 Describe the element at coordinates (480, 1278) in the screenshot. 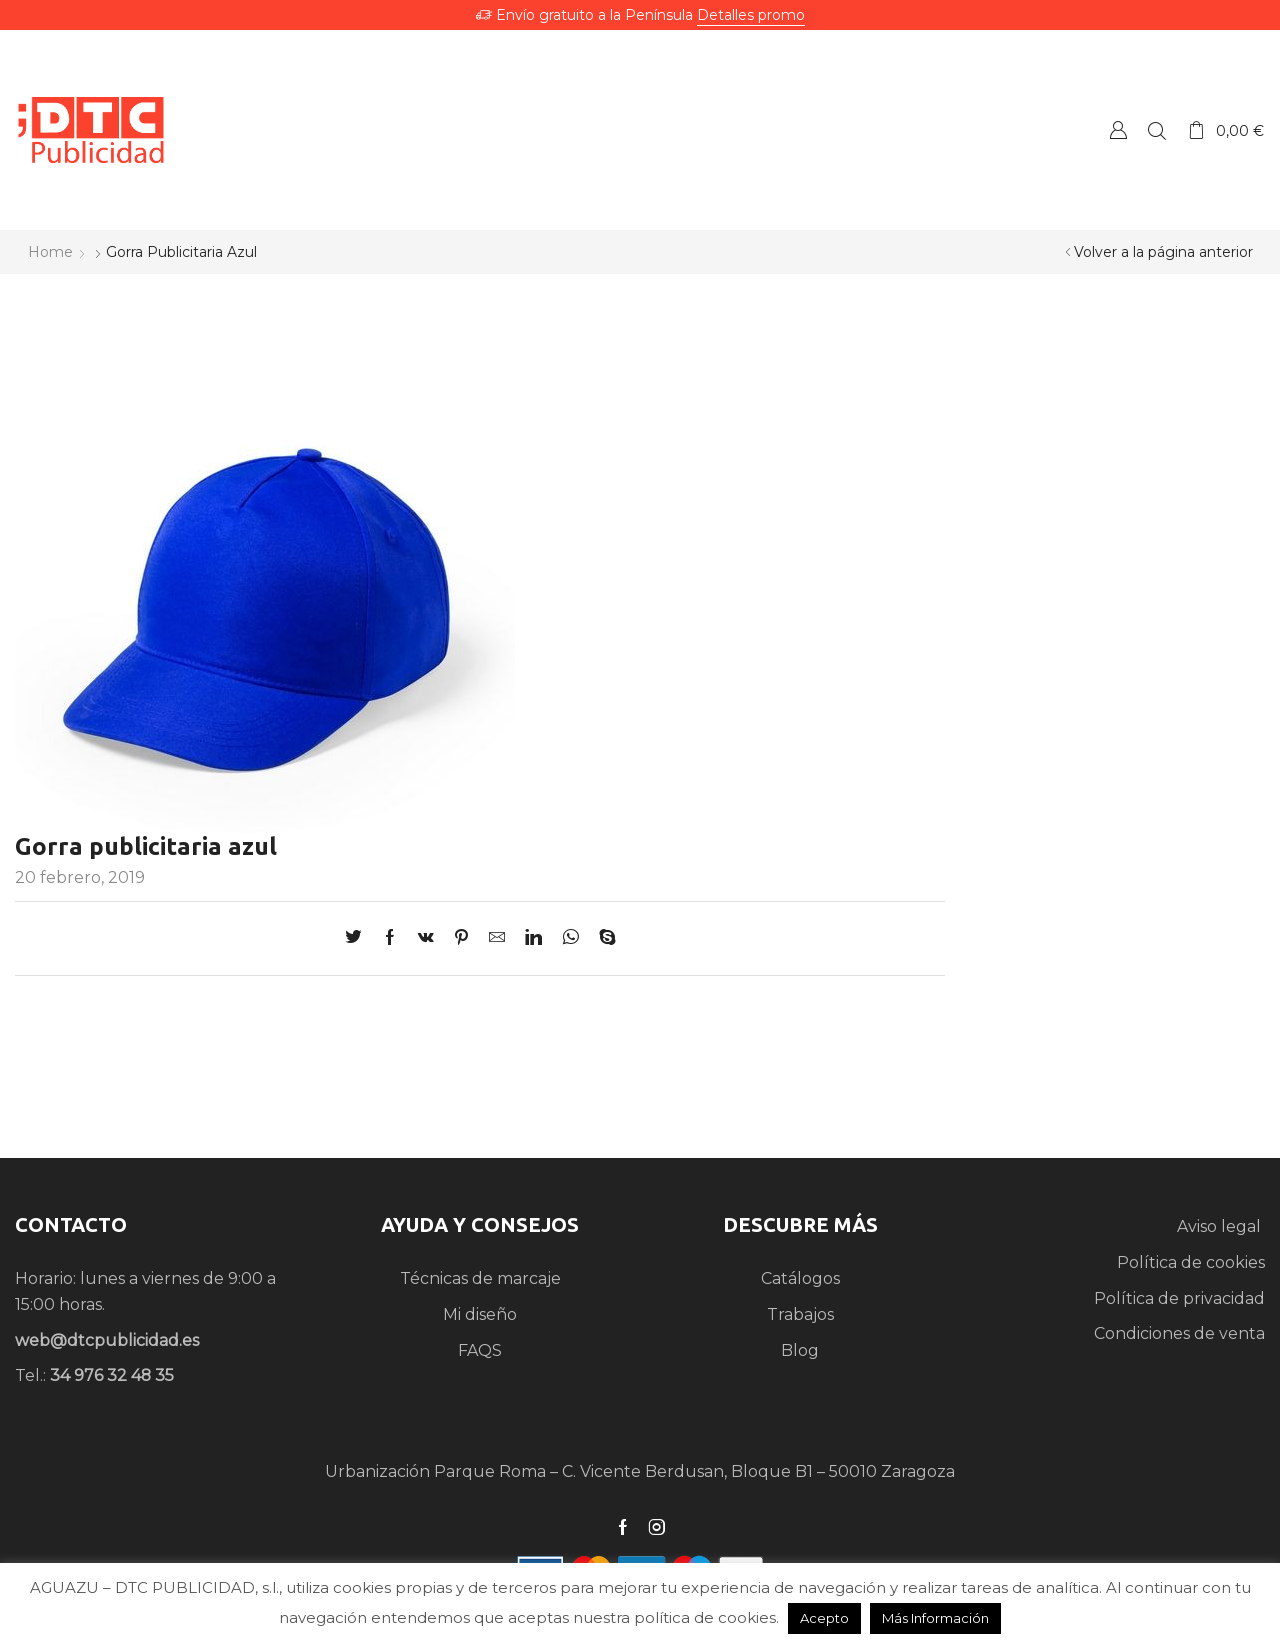

I see `Técnicas de marcaje` at that location.